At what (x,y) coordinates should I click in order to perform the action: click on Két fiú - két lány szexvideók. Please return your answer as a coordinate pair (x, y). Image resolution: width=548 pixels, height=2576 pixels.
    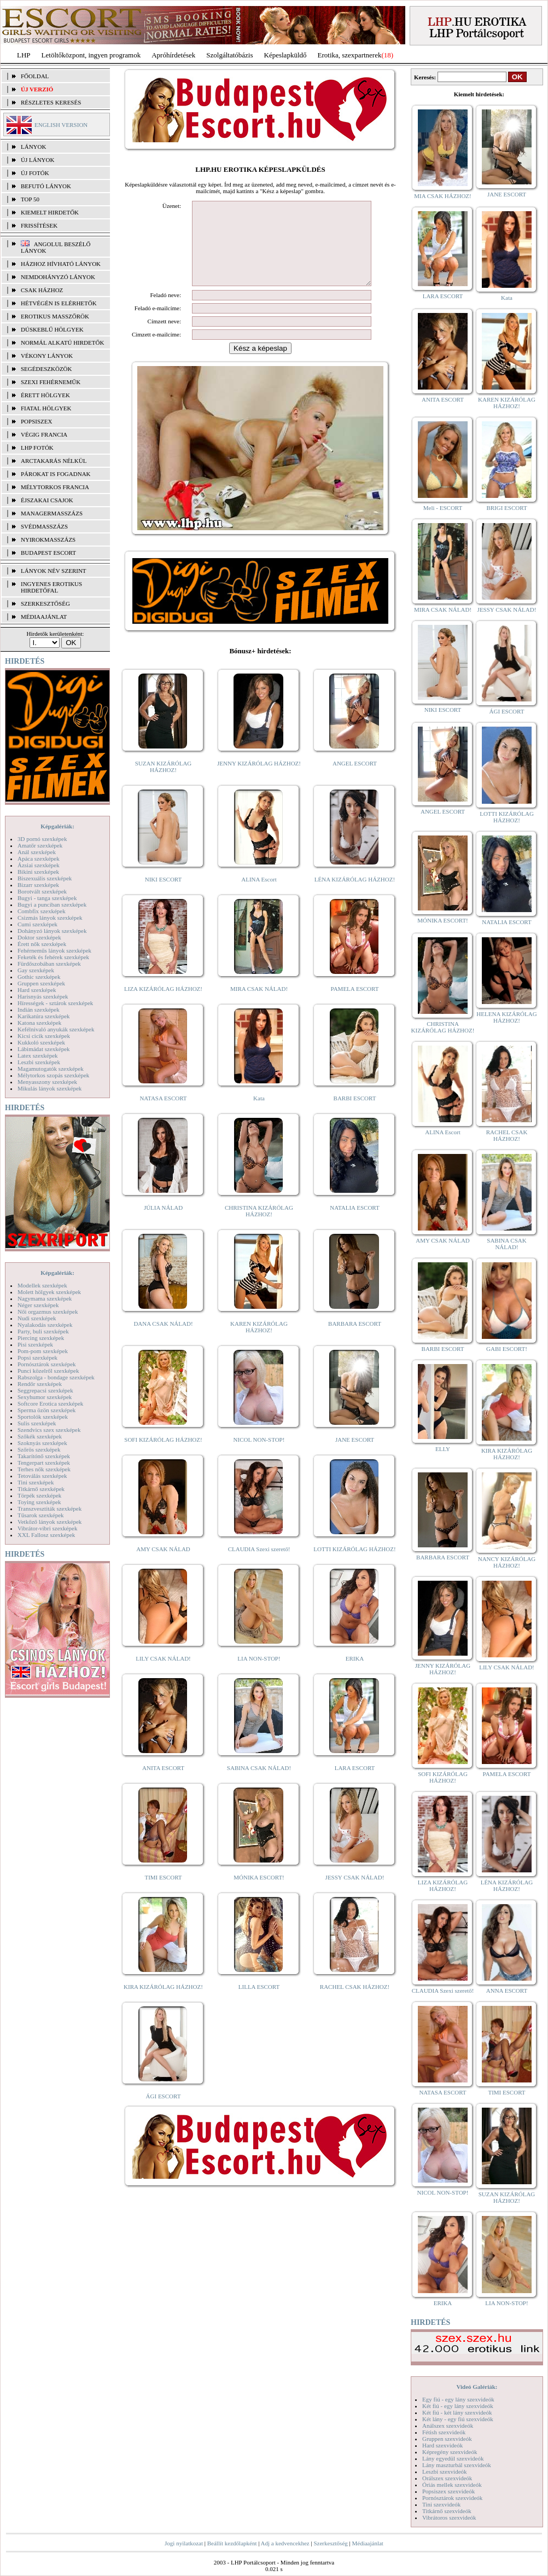
    Looking at the image, I should click on (457, 2412).